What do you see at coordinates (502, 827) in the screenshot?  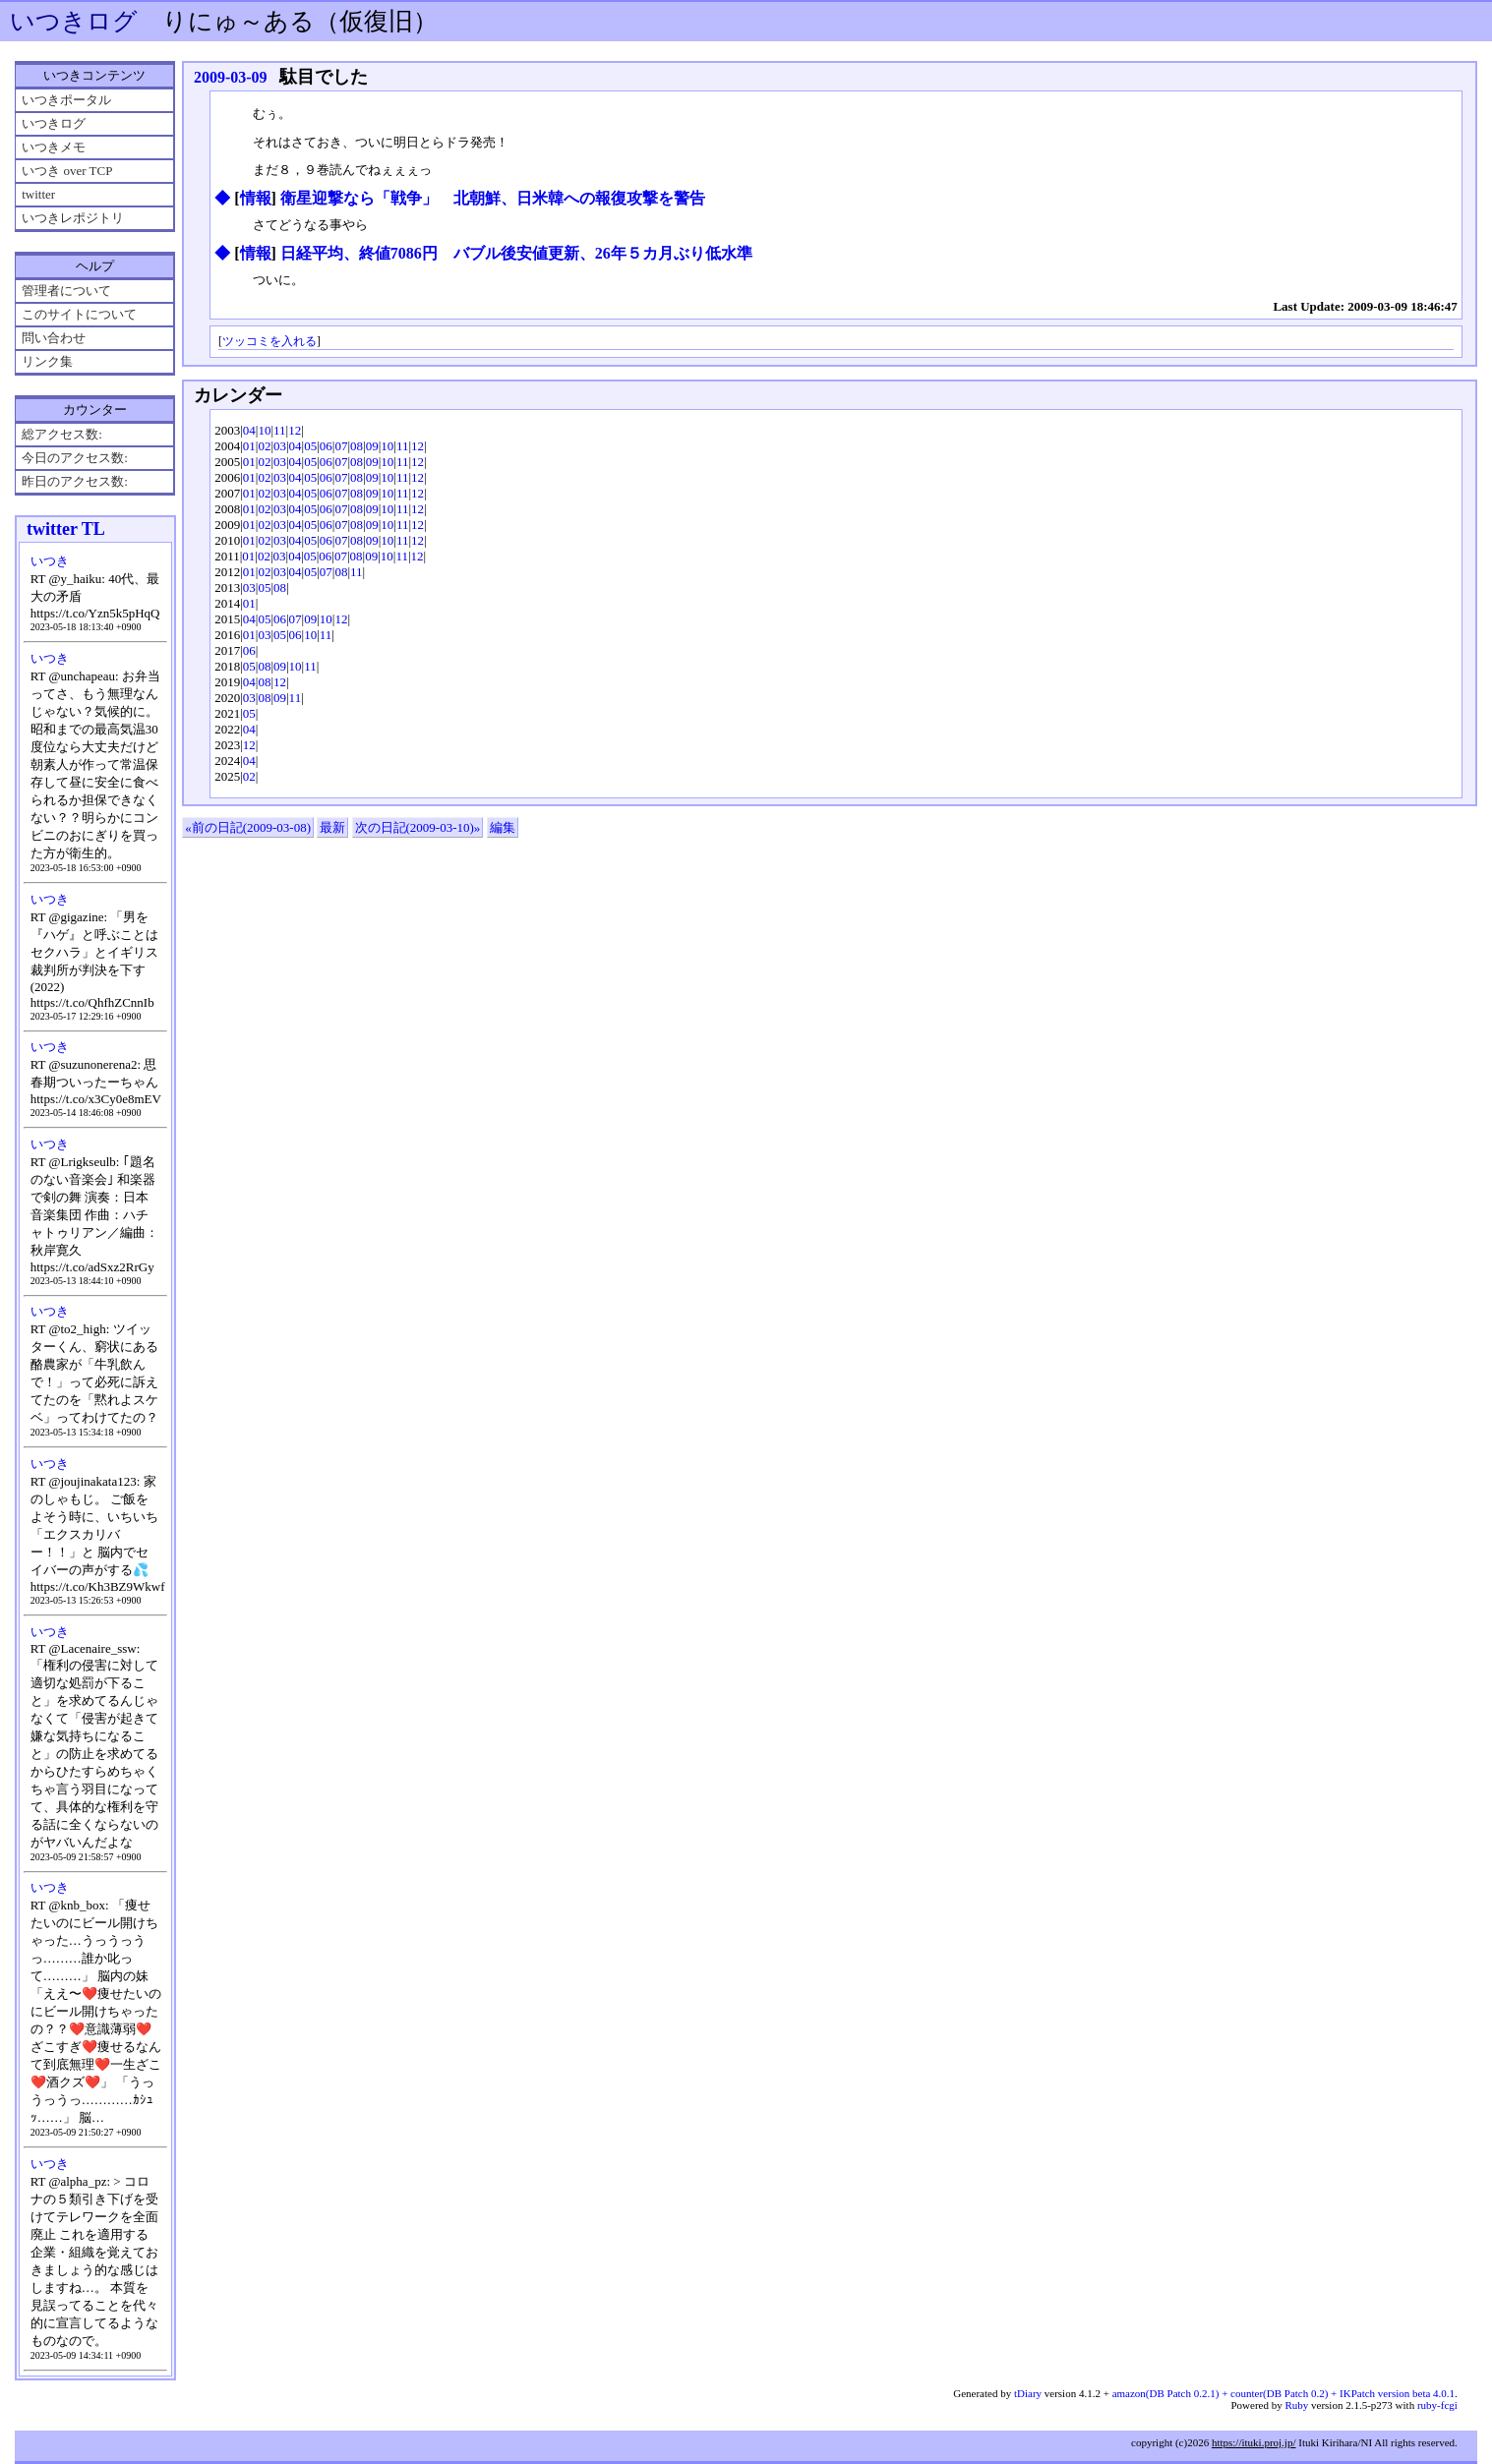 I see `編集` at bounding box center [502, 827].